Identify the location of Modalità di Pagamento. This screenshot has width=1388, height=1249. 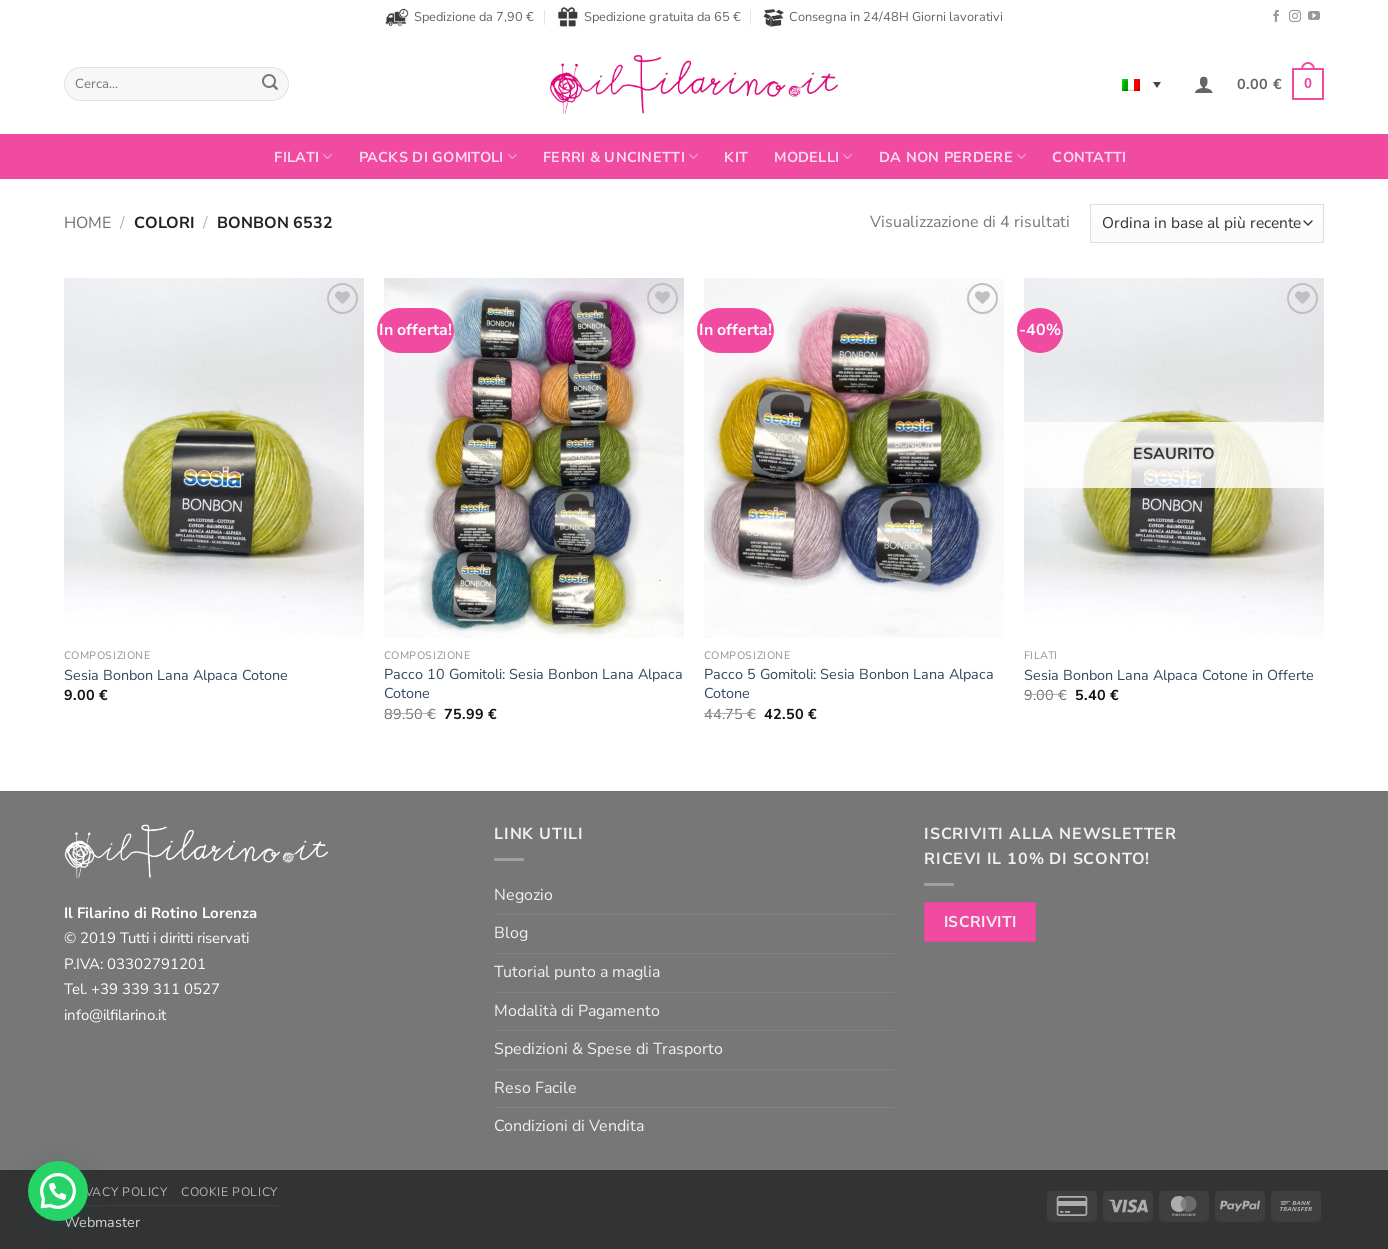
(577, 1011).